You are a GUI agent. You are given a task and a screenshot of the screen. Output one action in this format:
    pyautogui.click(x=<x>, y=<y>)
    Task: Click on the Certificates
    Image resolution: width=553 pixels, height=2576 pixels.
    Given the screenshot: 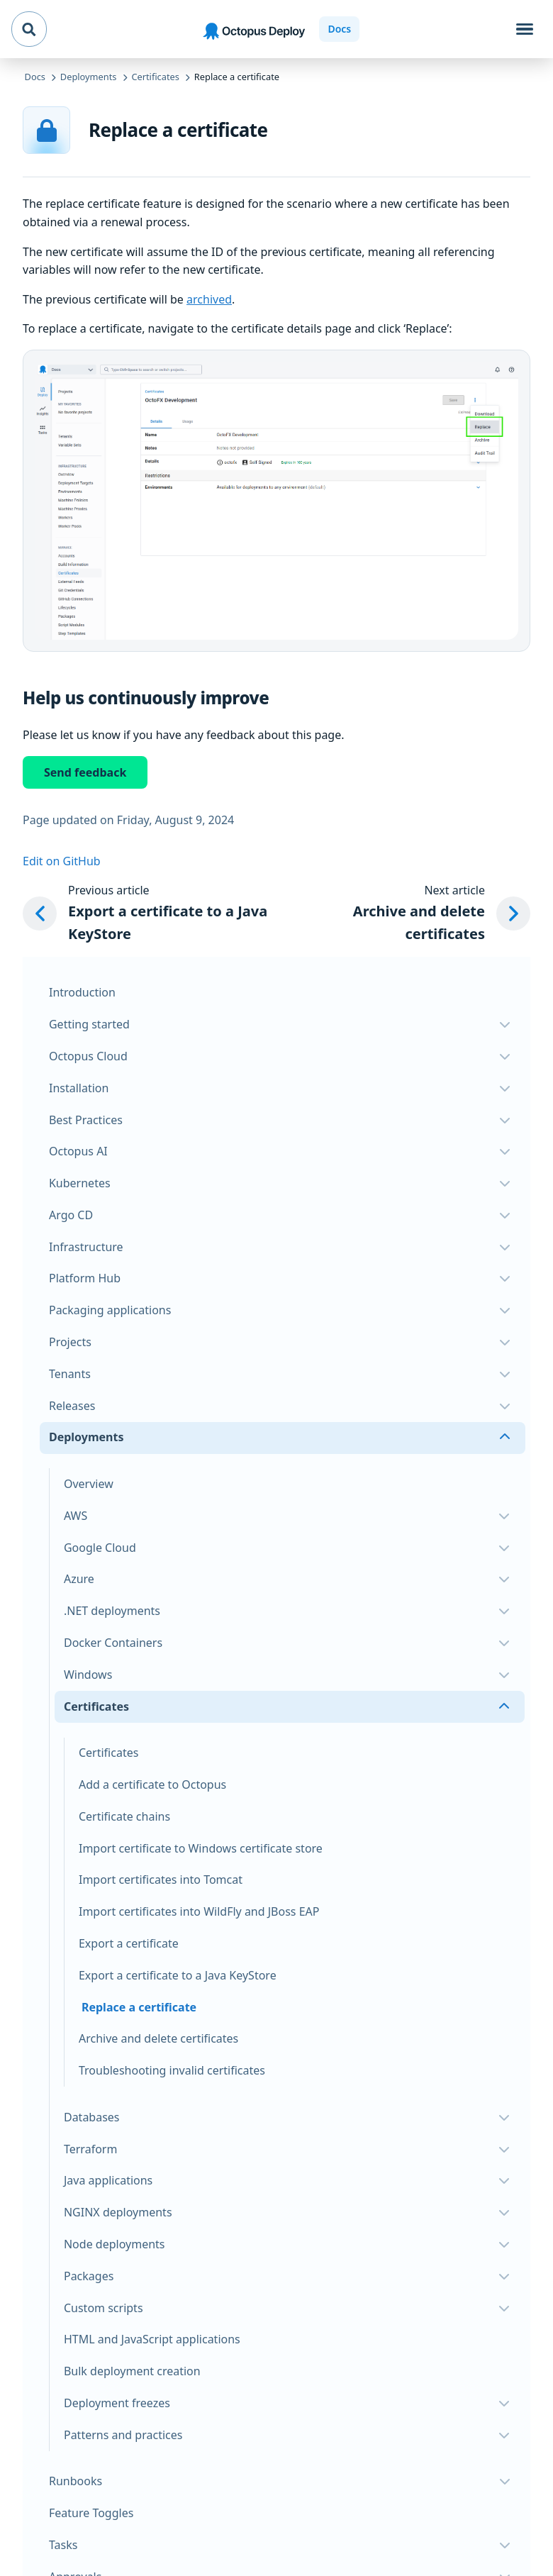 What is the action you would take?
    pyautogui.click(x=108, y=1752)
    